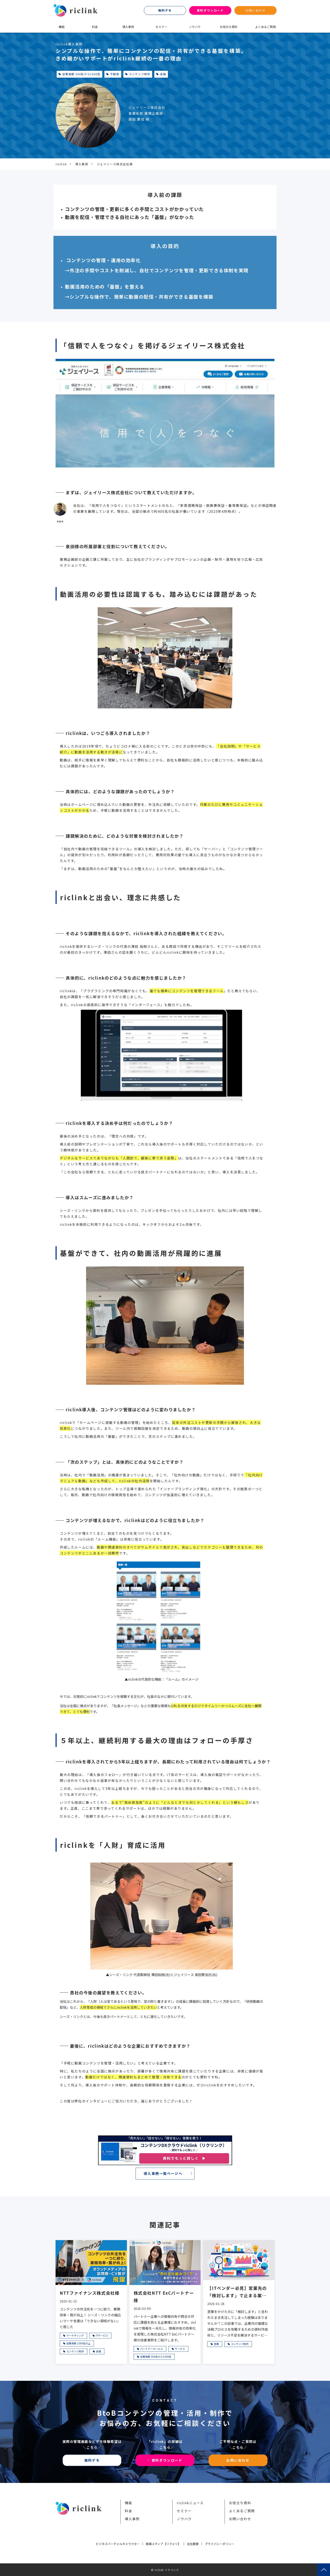 Image resolution: width=330 pixels, height=2576 pixels. I want to click on サービス, so click(180, 2348).